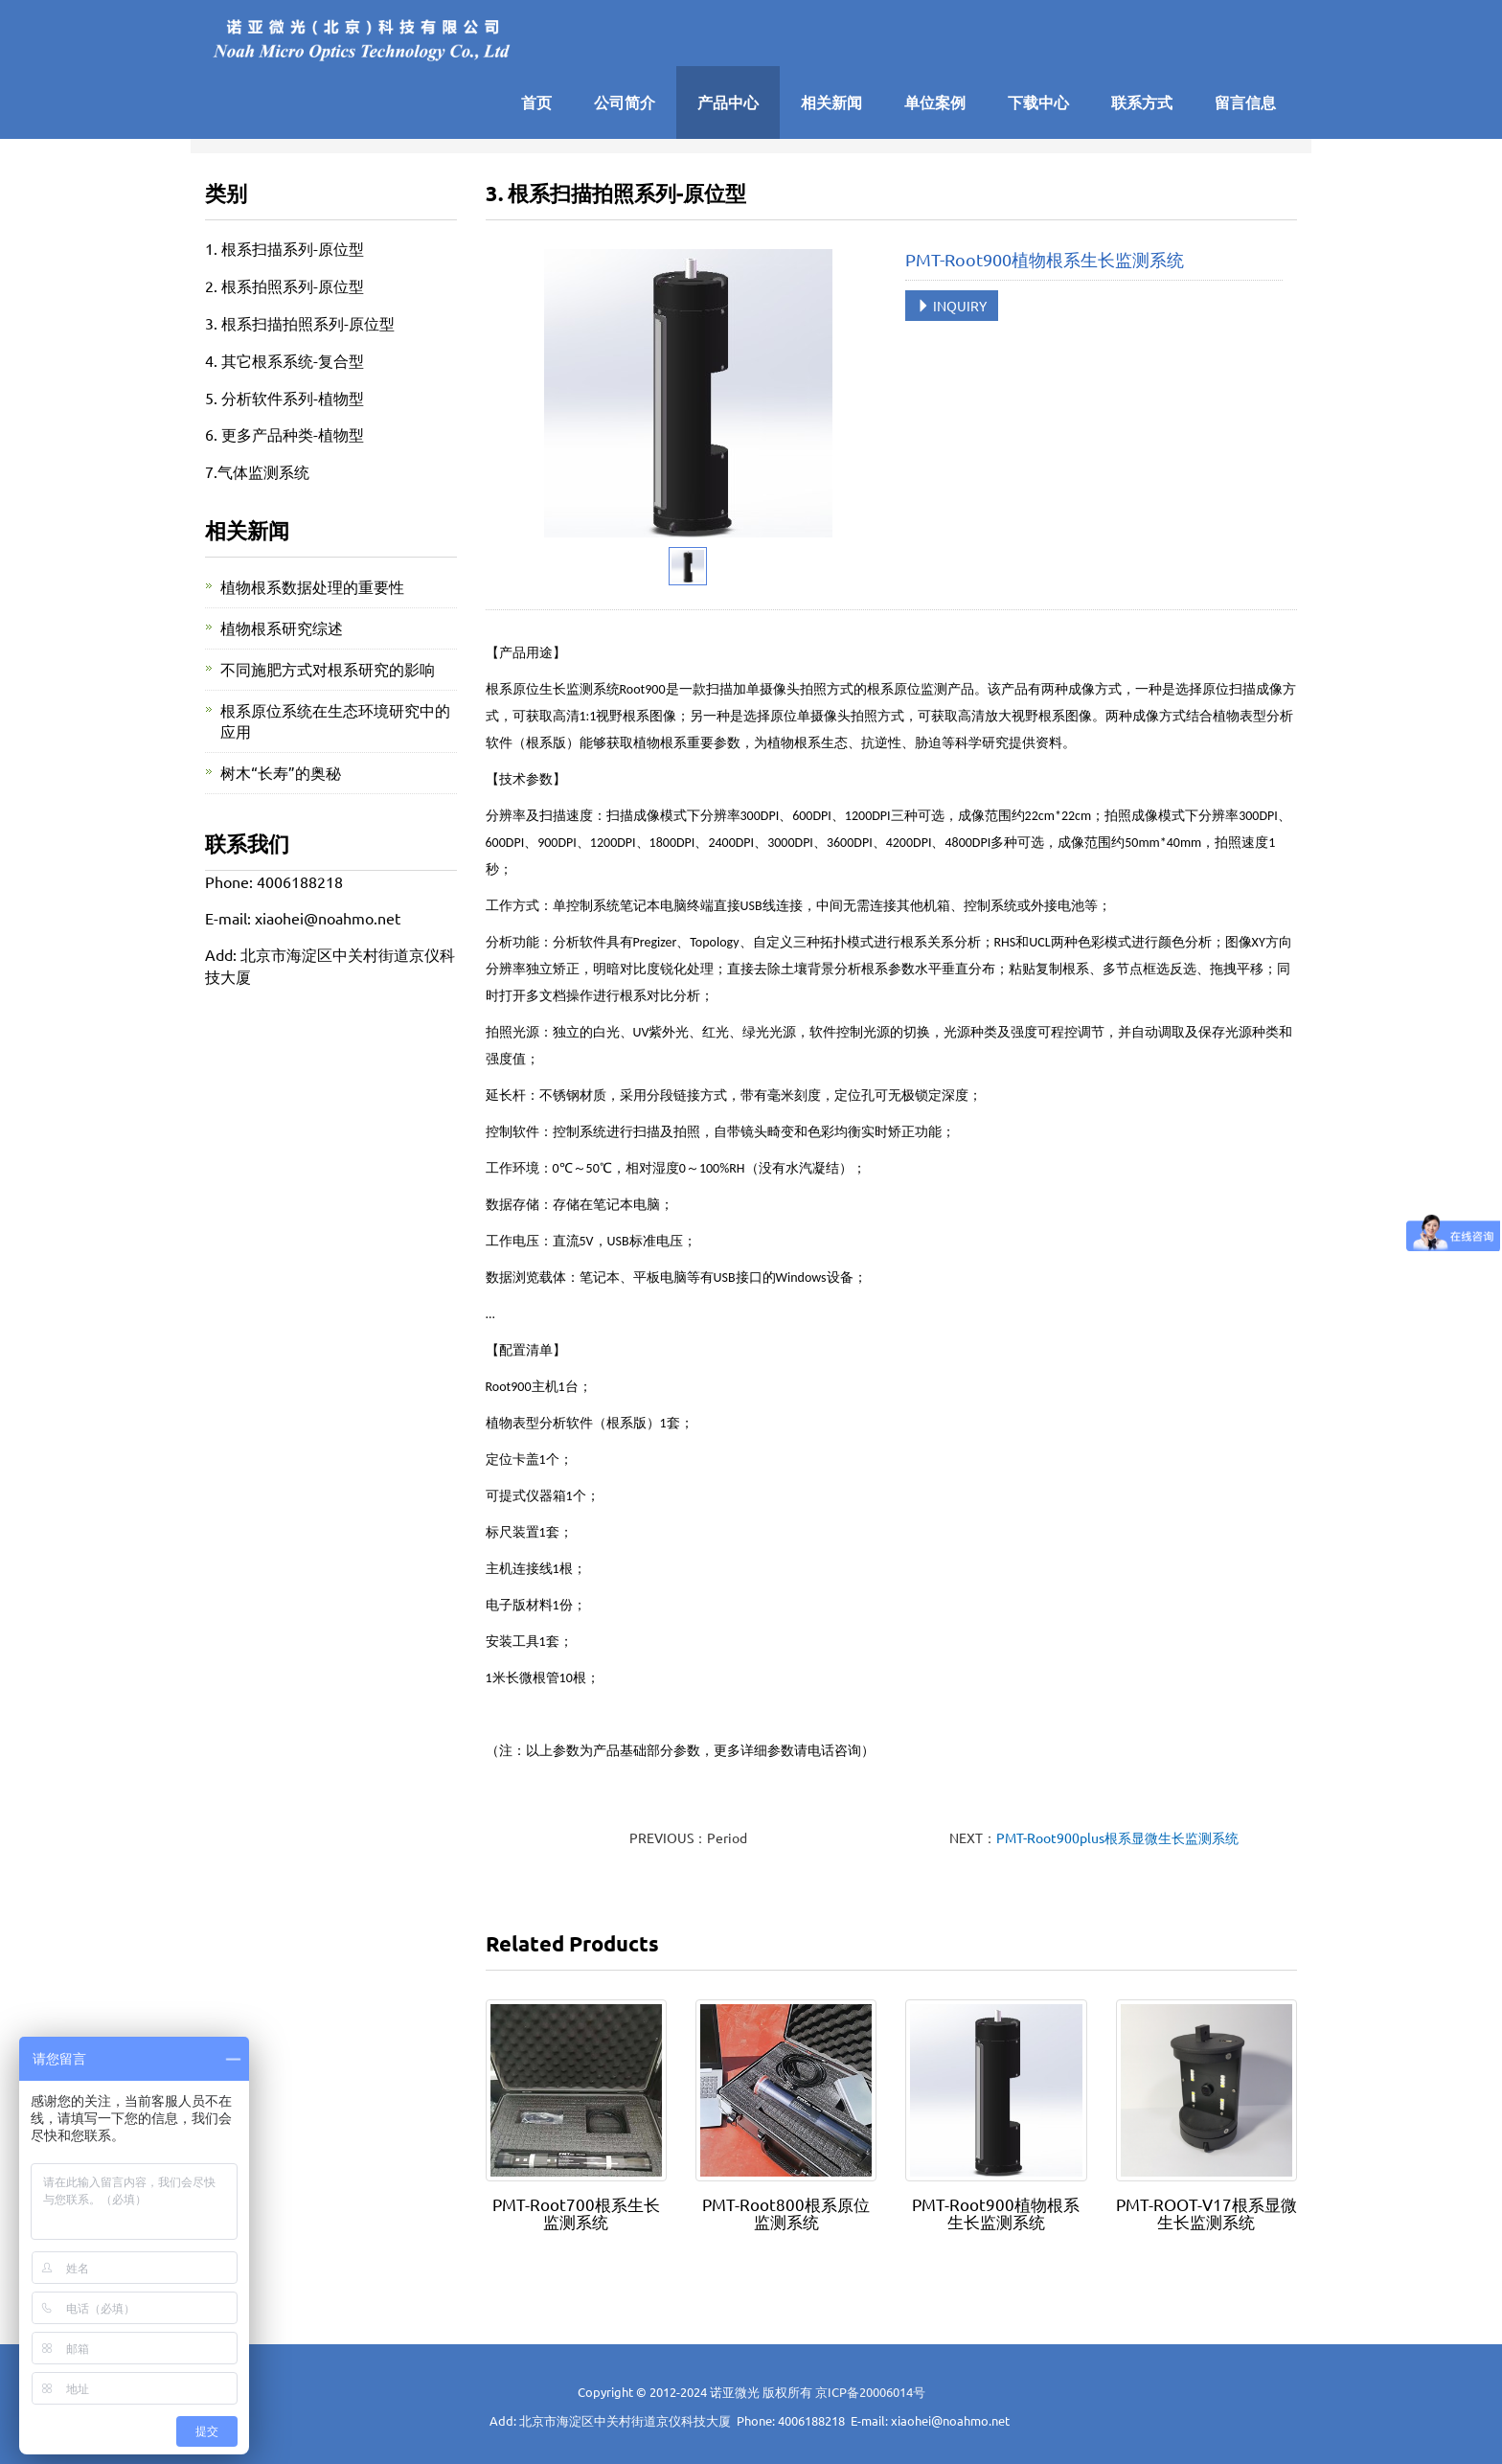 The image size is (1502, 2464). What do you see at coordinates (284, 285) in the screenshot?
I see `2. 根系拍照系列-原位型` at bounding box center [284, 285].